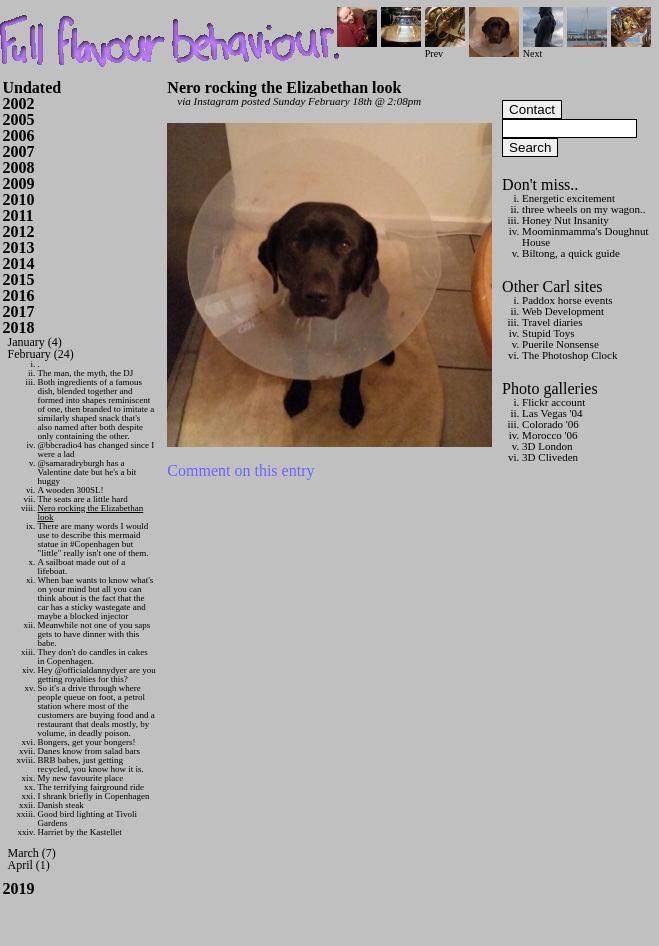  Describe the element at coordinates (81, 778) in the screenshot. I see `My new favourite place` at that location.